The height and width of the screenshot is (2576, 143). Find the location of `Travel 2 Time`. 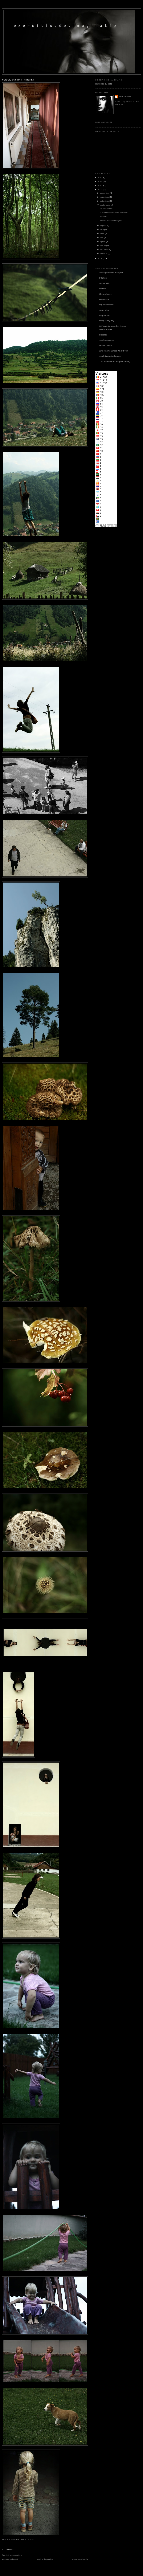

Travel 2 Time is located at coordinates (105, 345).